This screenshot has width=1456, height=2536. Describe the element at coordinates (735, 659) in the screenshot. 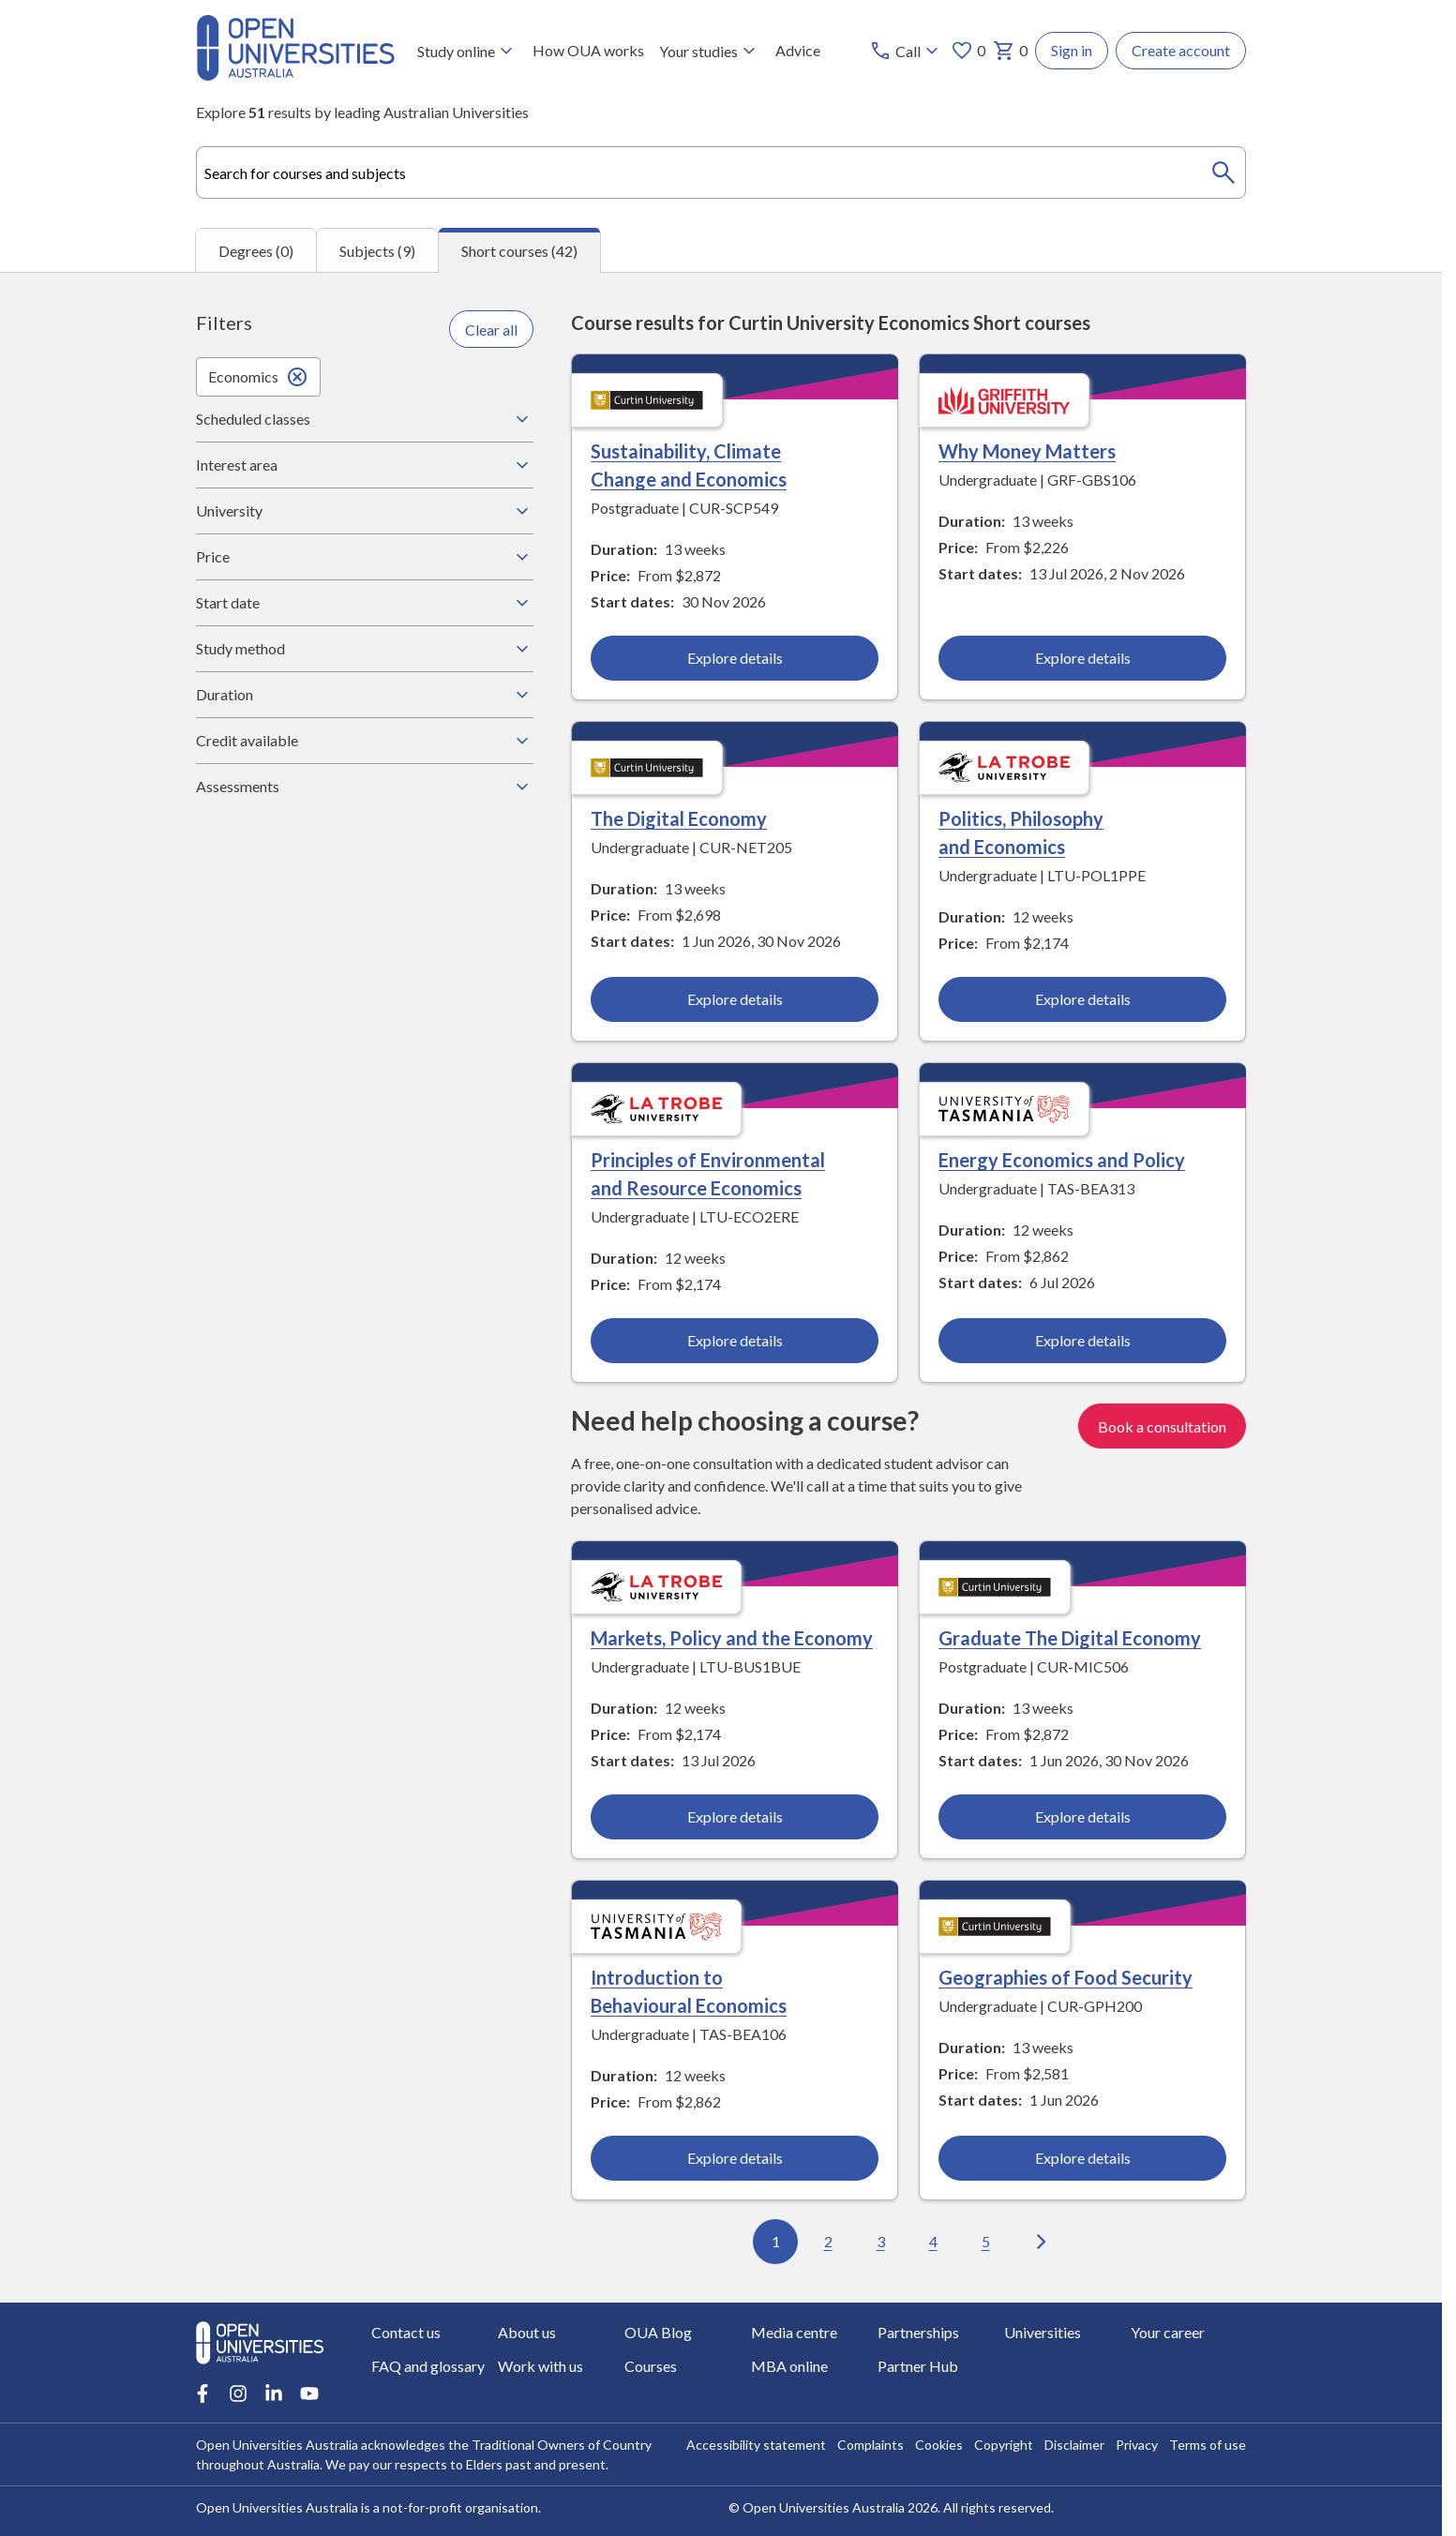

I see `Explore details [Explore details about Sustainability, Climate Change and Economics, Curtin University]` at that location.